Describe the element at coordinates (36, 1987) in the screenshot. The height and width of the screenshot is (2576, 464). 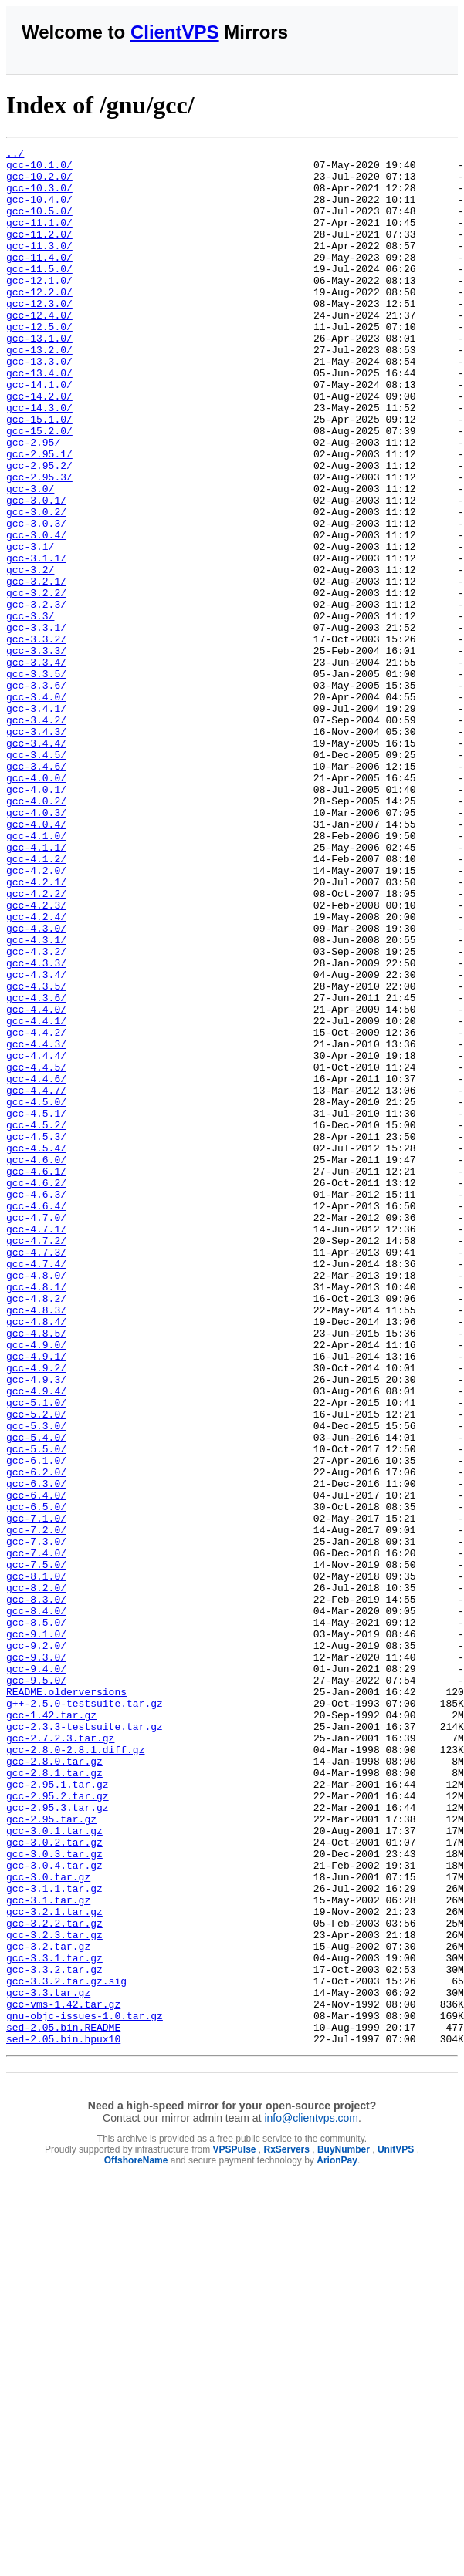
I see `gcc-9.5.0/` at that location.